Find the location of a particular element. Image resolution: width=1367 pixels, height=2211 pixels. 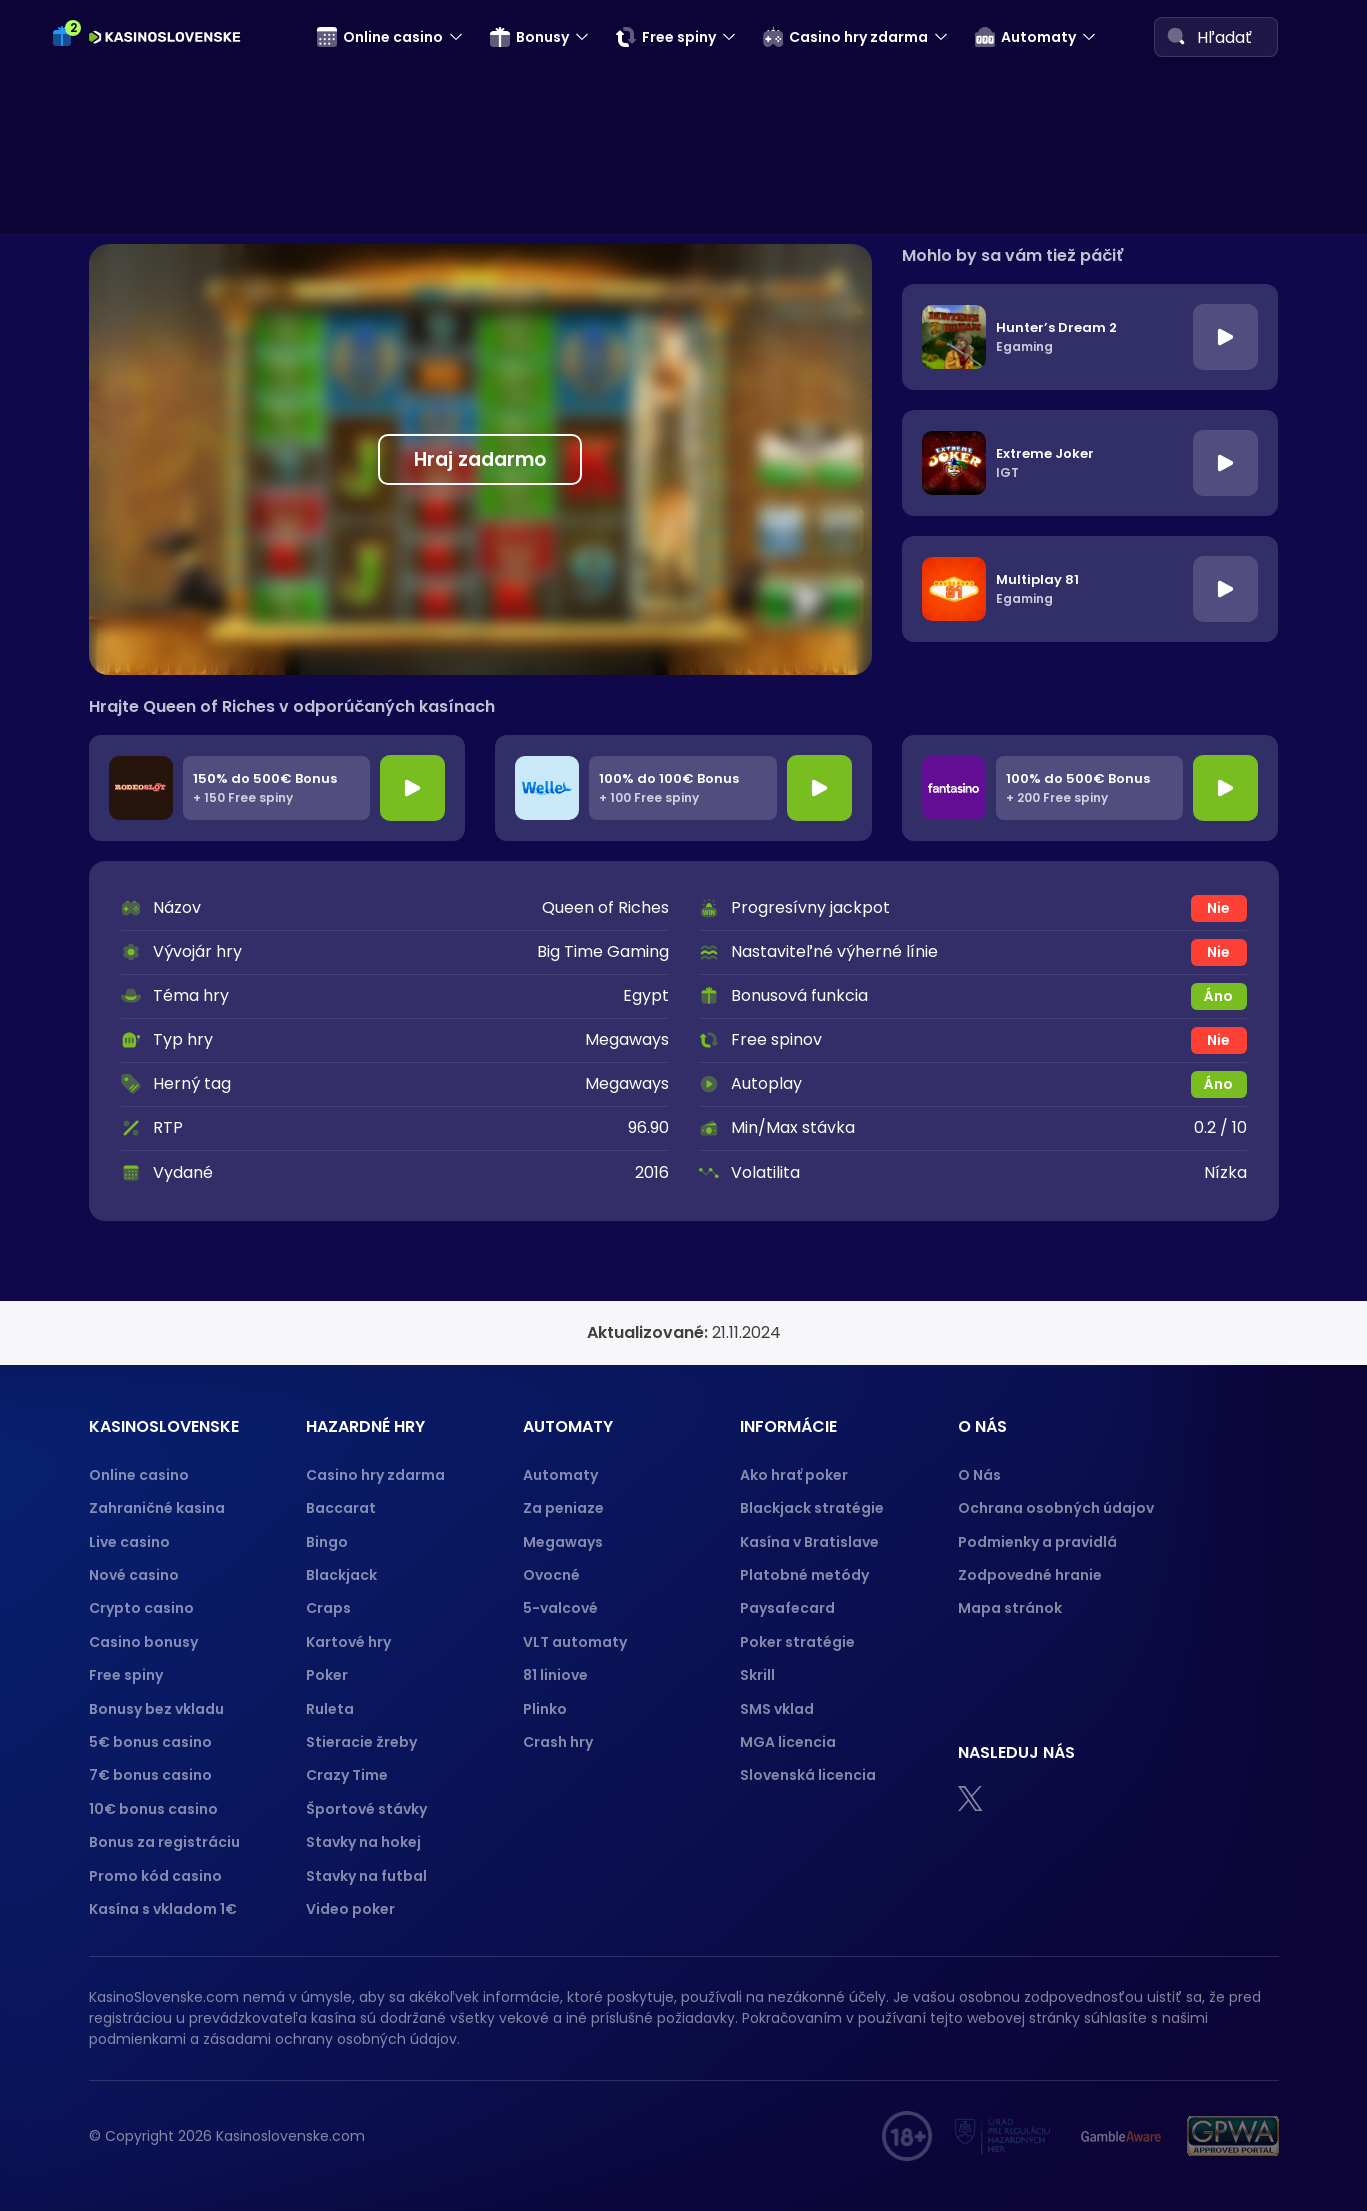

Bonus za registráciu is located at coordinates (164, 1842).